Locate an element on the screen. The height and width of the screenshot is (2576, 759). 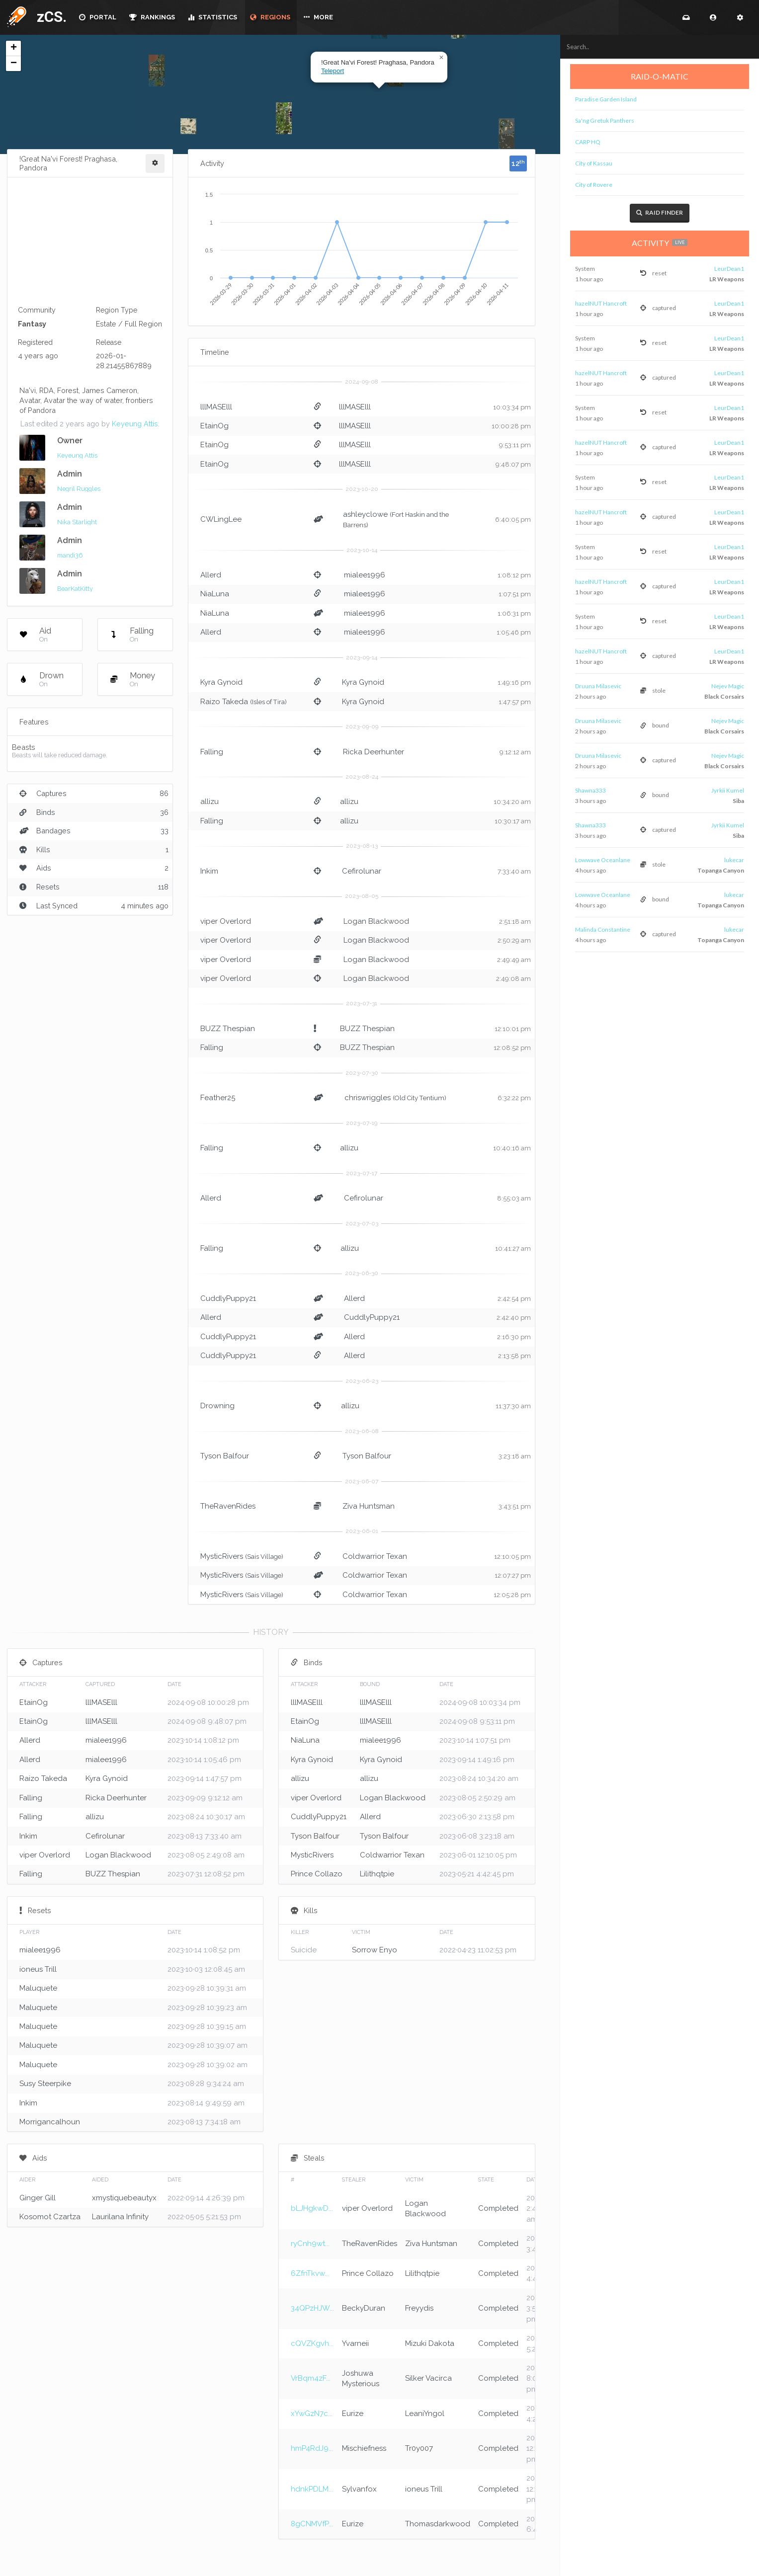
hmP4RdJ9... is located at coordinates (312, 2448).